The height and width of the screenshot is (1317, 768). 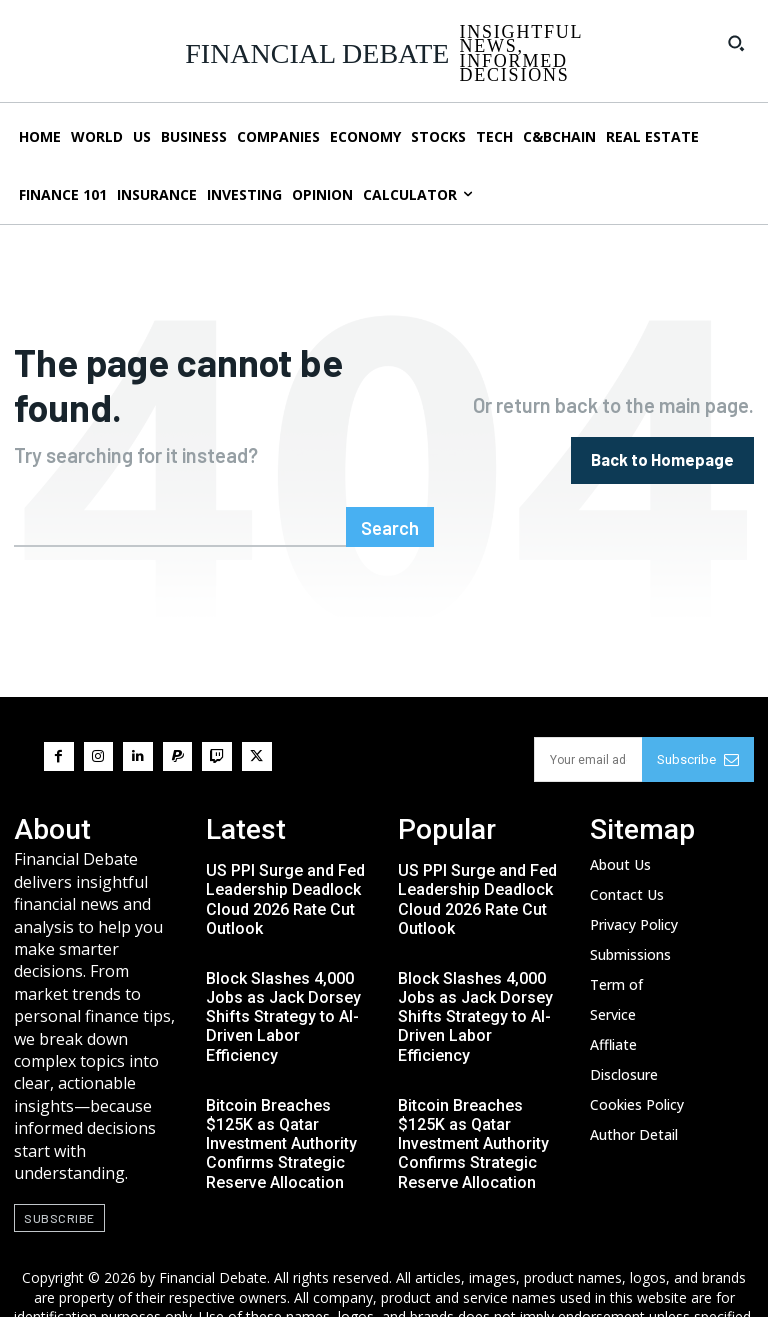 What do you see at coordinates (281, 1095) in the screenshot?
I see `Bitcoin Breaches $125K as Qatar Investment Authority Confirms Strategic Reserve Allocation` at bounding box center [281, 1095].